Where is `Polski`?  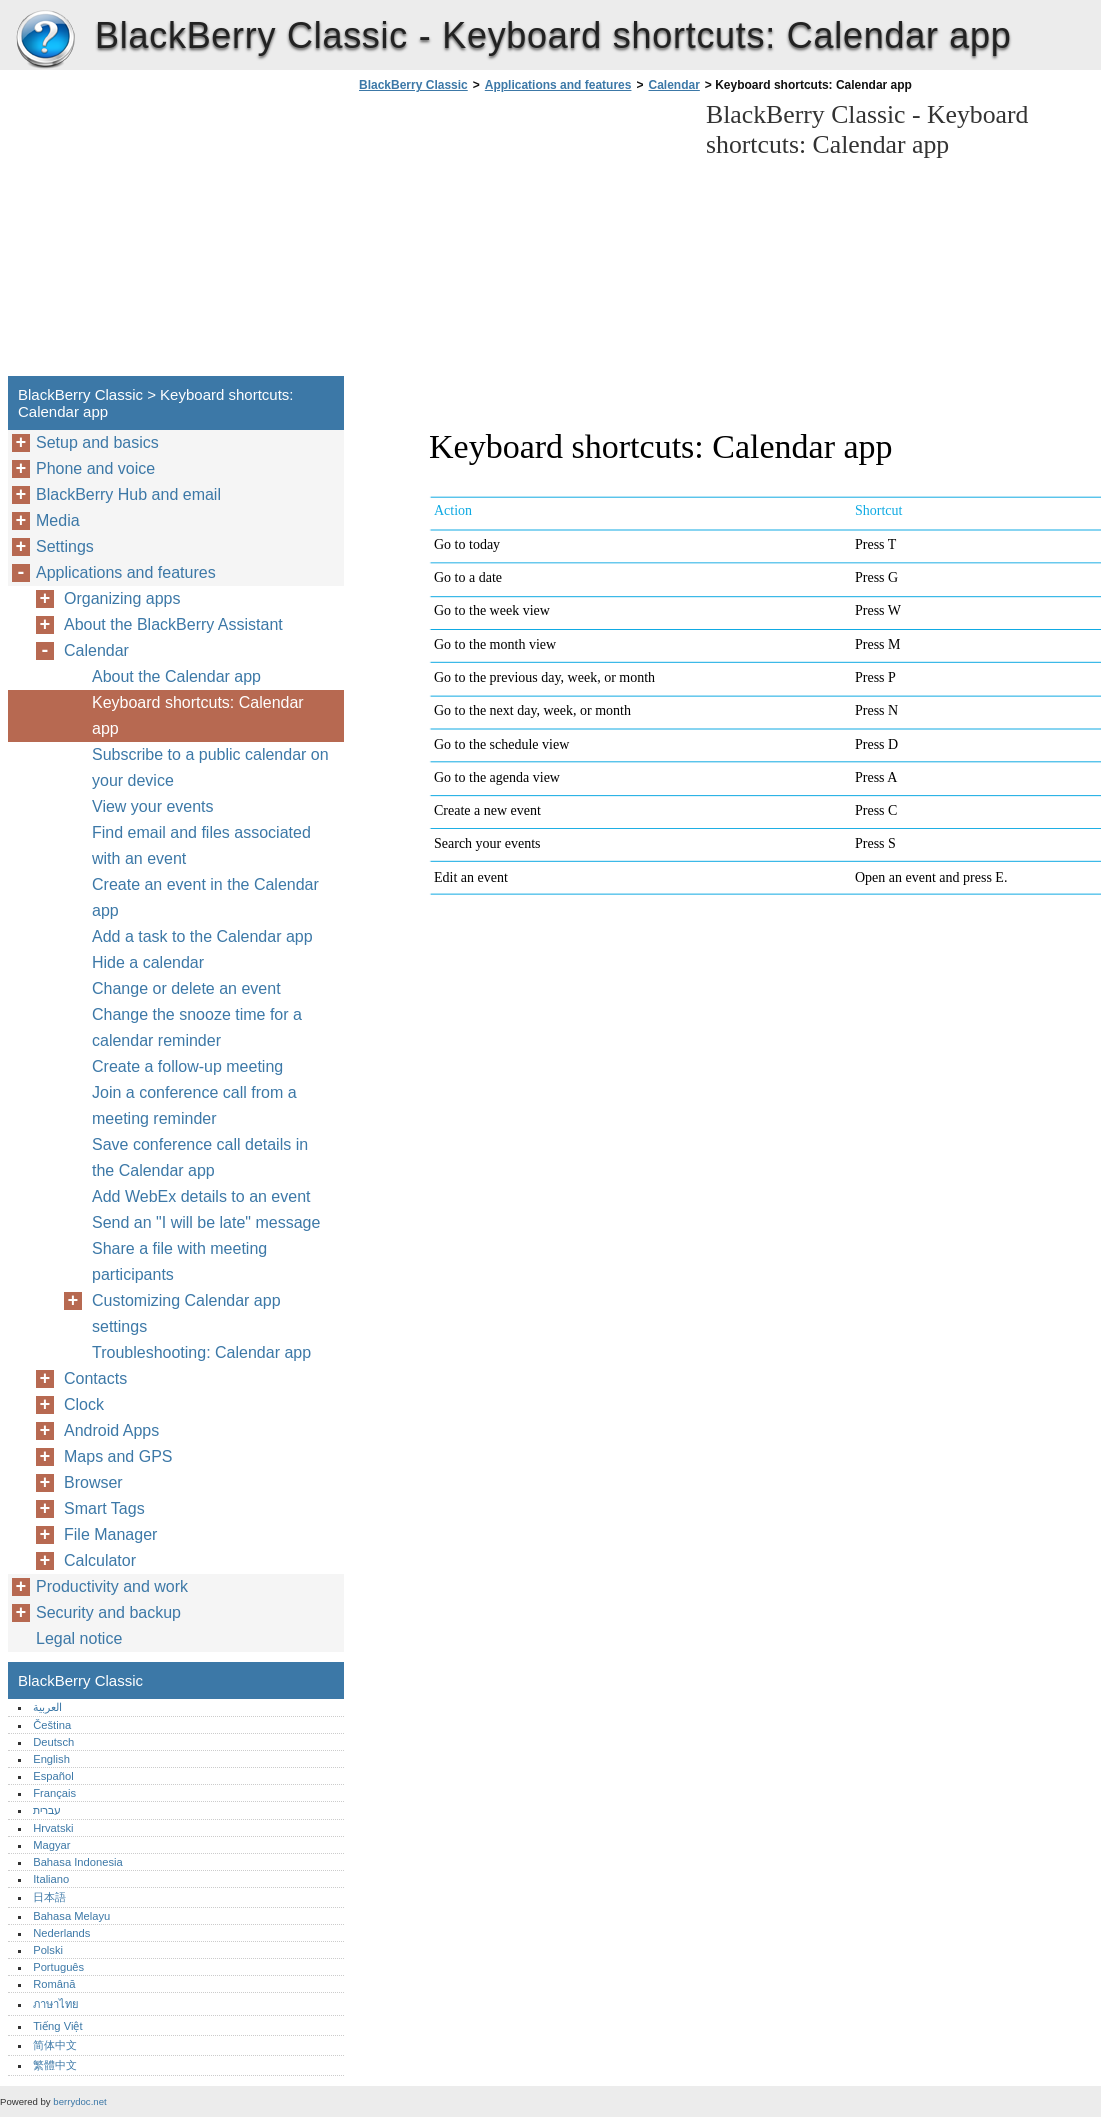
Polski is located at coordinates (48, 1950).